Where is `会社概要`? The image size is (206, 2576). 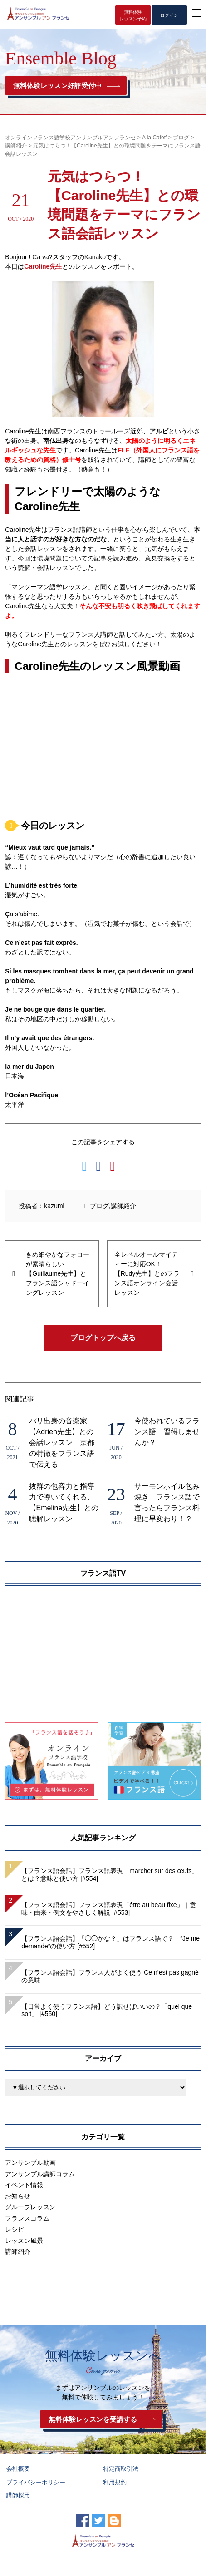 会社概要 is located at coordinates (18, 2468).